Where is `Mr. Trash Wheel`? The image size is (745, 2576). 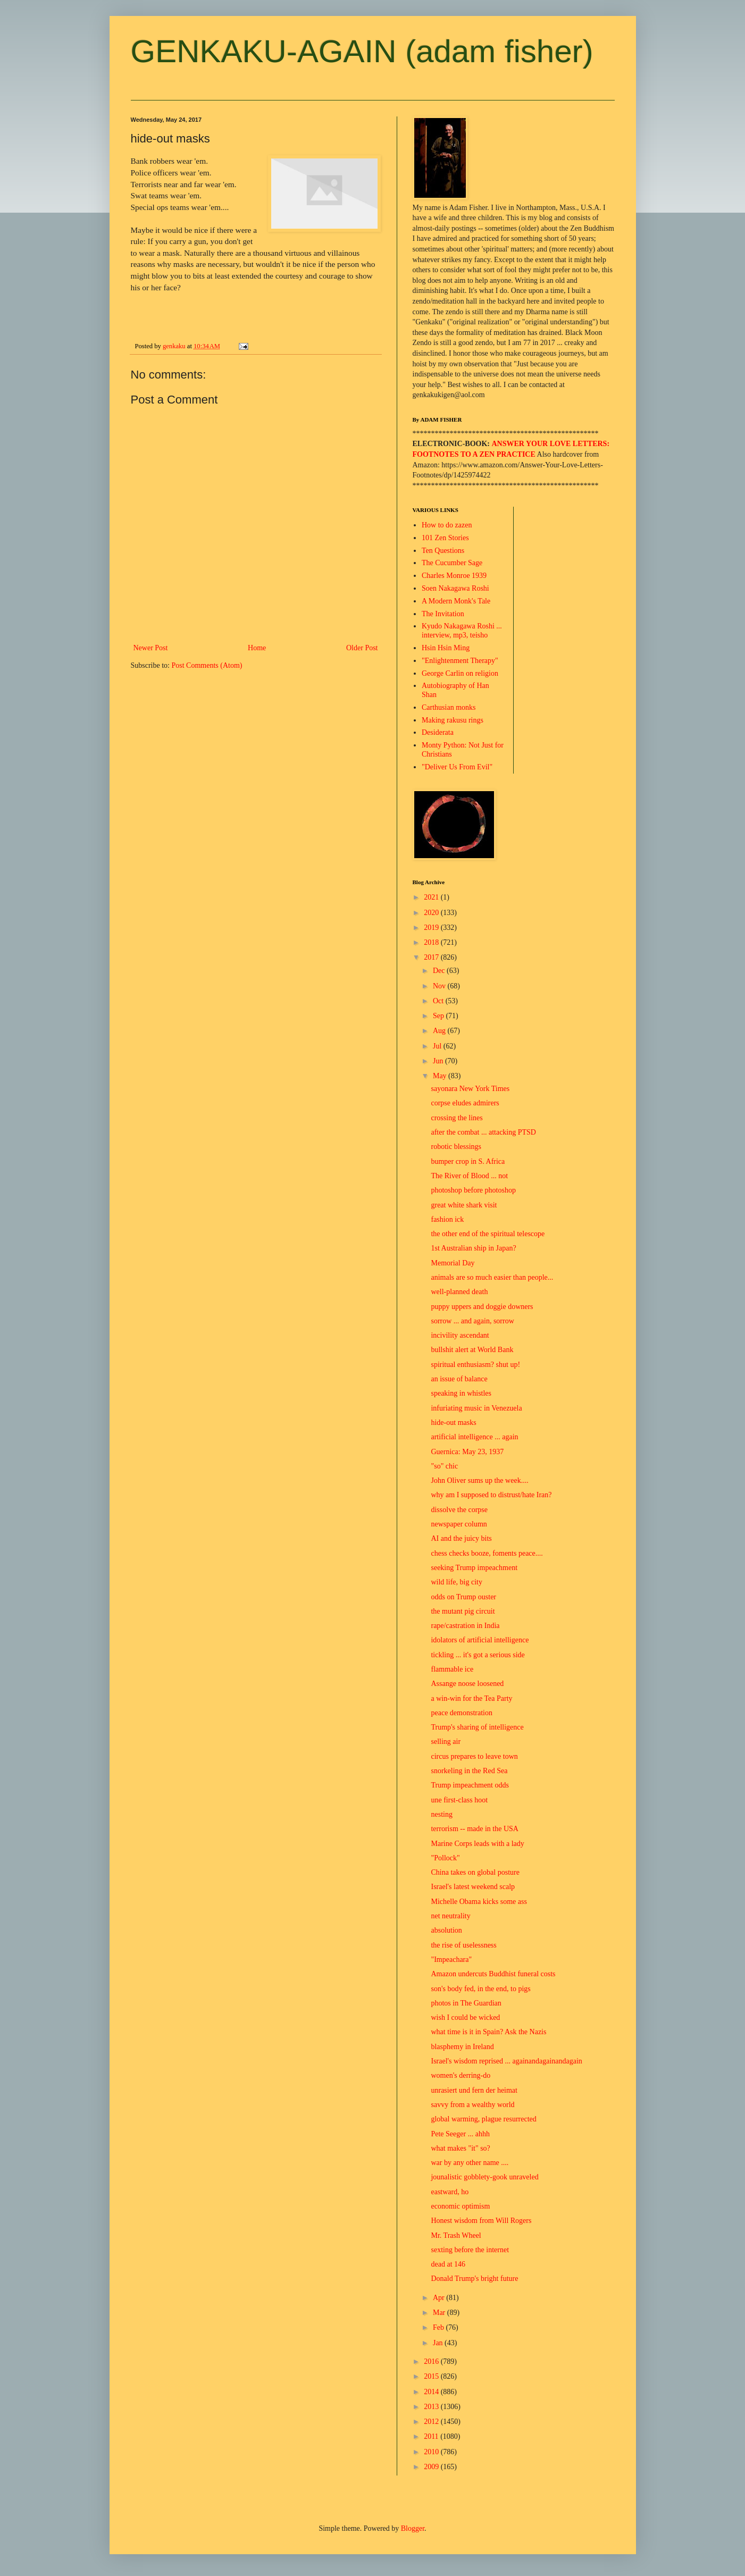 Mr. Trash Wheel is located at coordinates (456, 2235).